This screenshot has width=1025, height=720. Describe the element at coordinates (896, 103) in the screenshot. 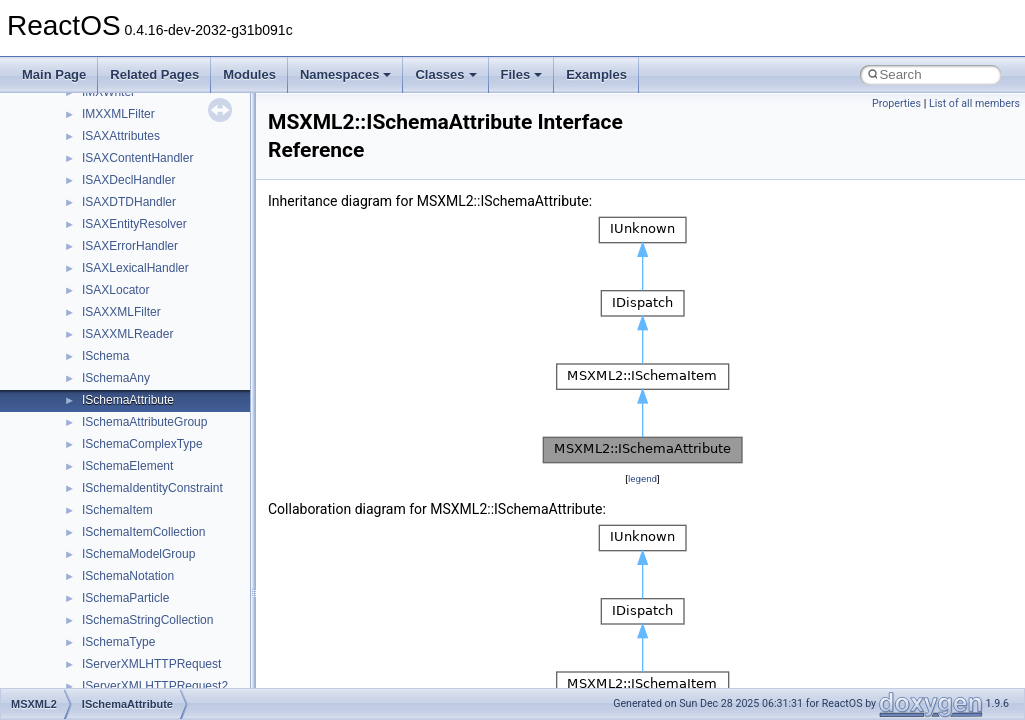

I see `Properties` at that location.